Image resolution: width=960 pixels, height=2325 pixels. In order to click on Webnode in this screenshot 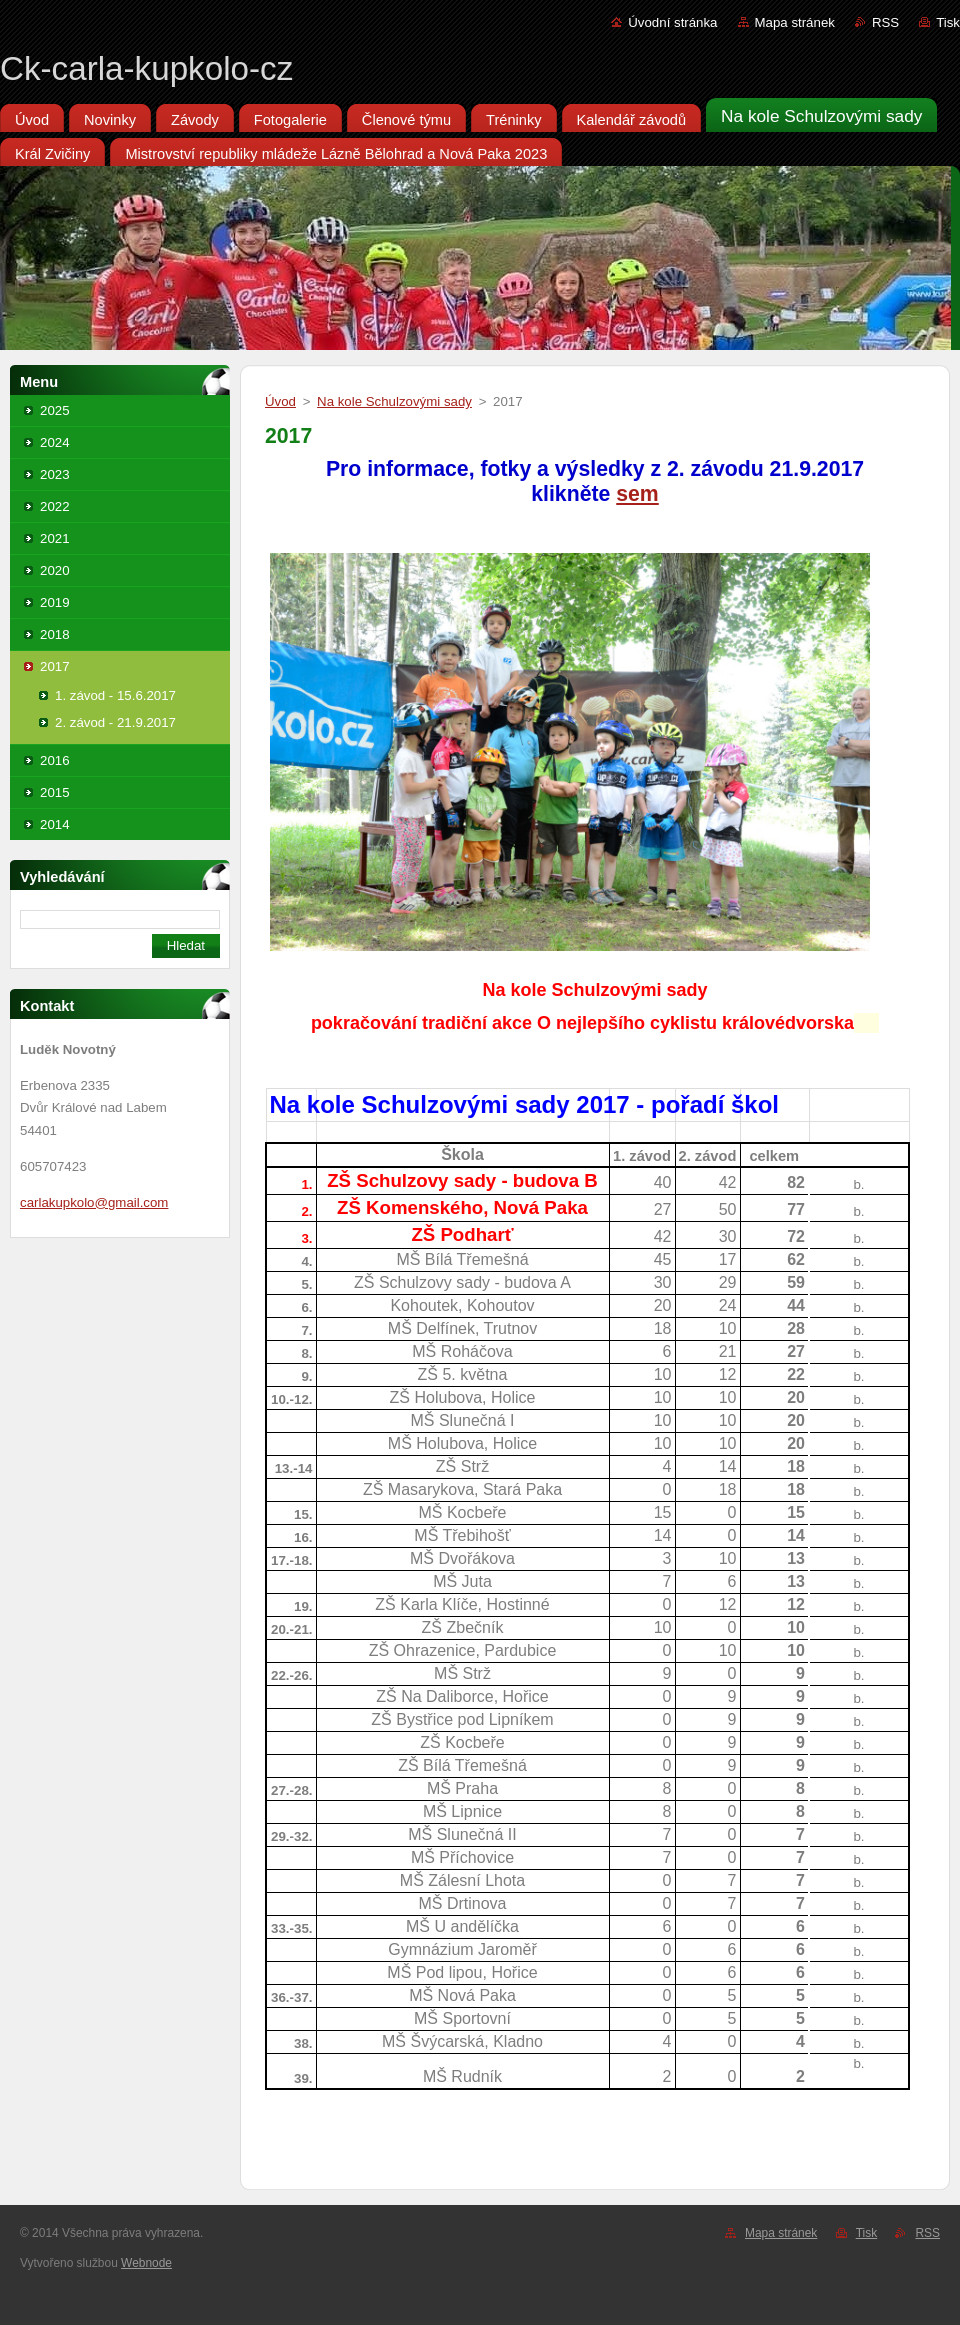, I will do `click(146, 2263)`.